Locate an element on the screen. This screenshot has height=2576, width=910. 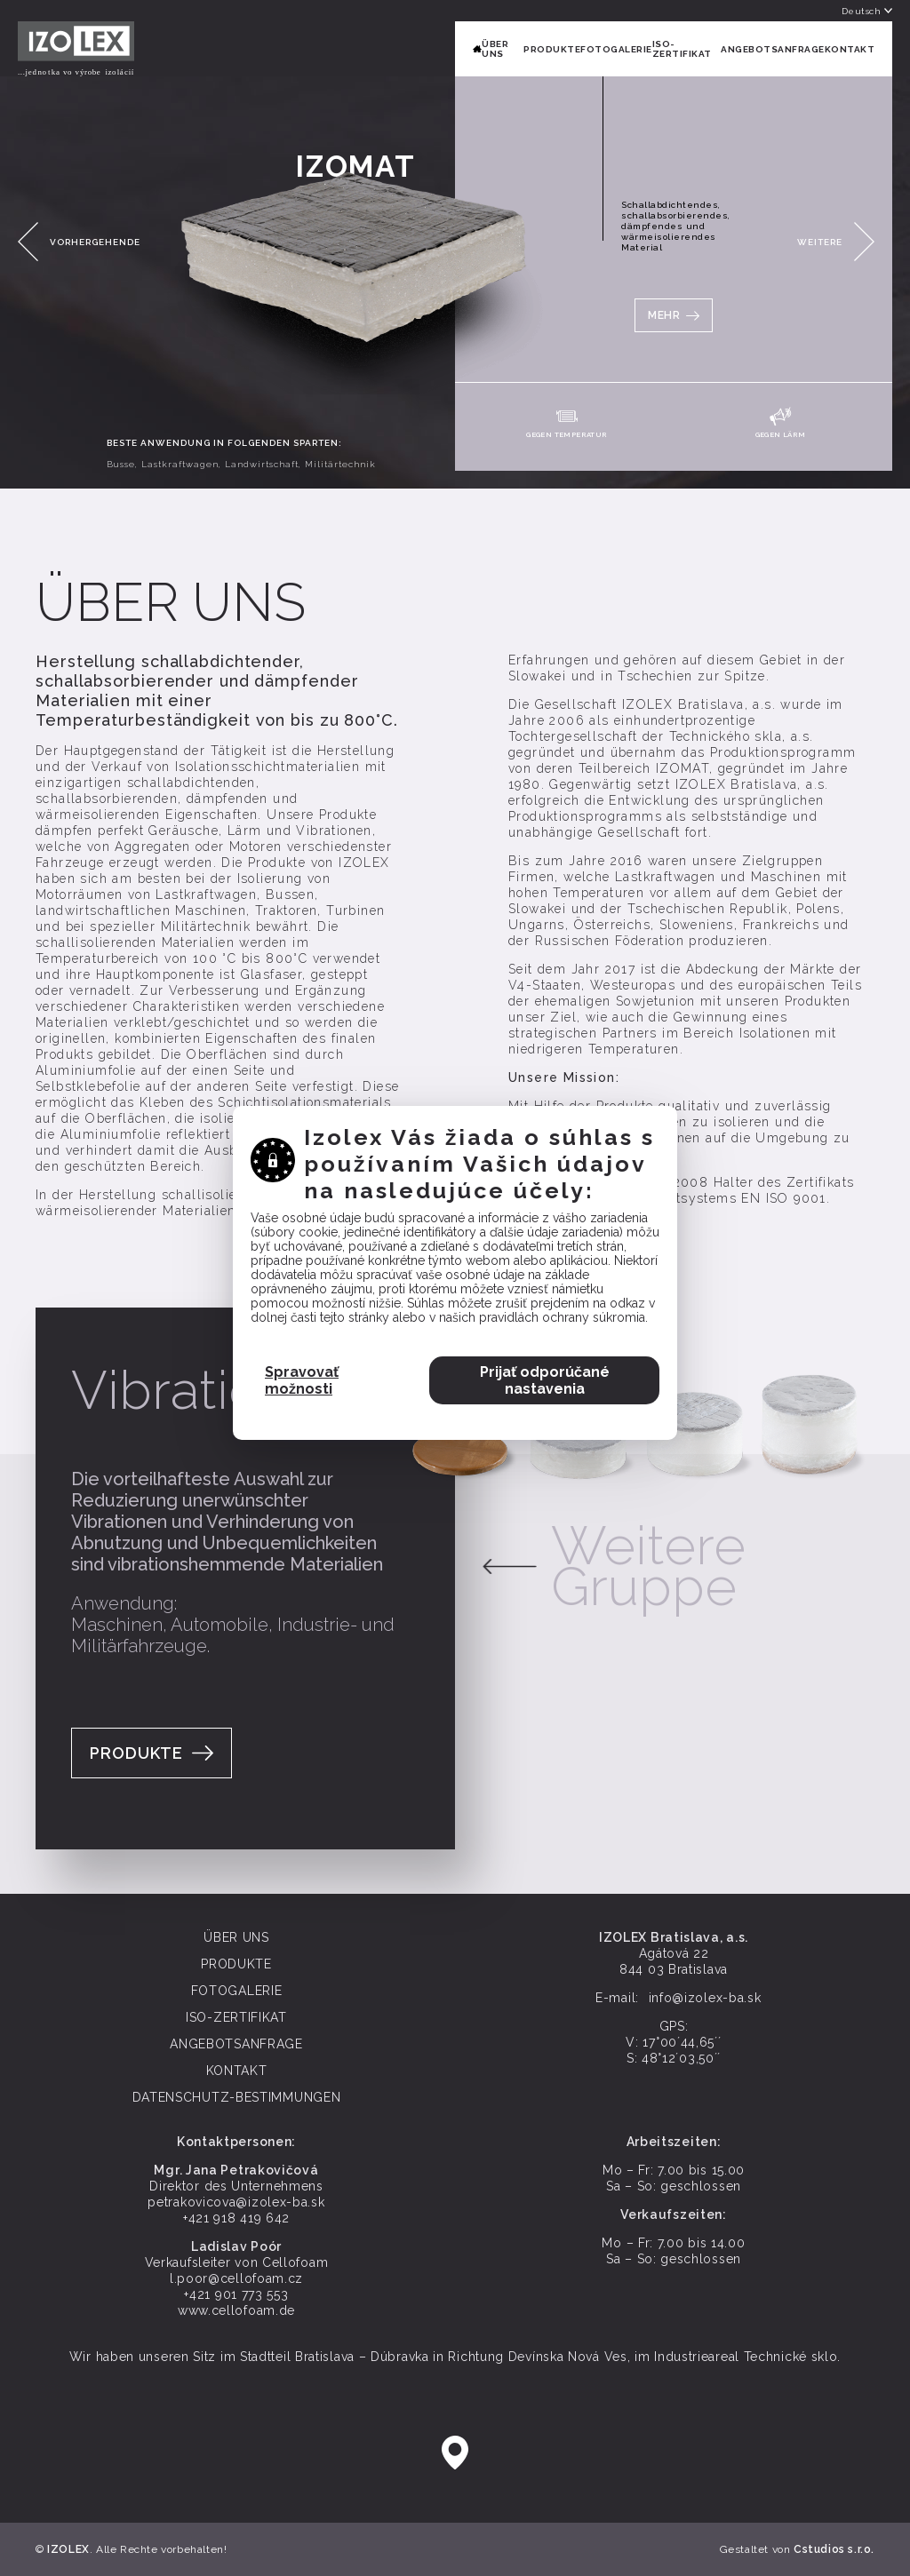
Spravovať možnosti is located at coordinates (302, 1323).